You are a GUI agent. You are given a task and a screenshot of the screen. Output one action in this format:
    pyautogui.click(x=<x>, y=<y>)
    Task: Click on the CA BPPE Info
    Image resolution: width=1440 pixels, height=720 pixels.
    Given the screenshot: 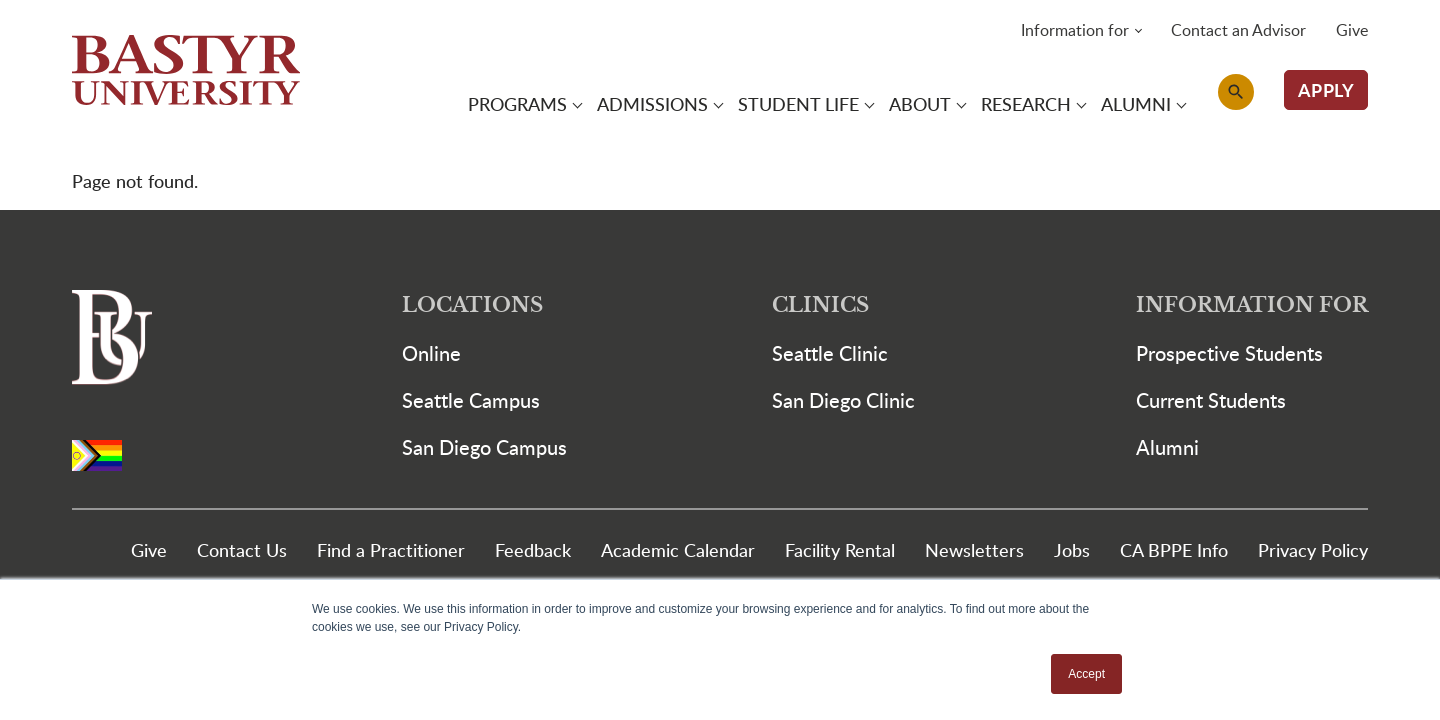 What is the action you would take?
    pyautogui.click(x=1174, y=549)
    